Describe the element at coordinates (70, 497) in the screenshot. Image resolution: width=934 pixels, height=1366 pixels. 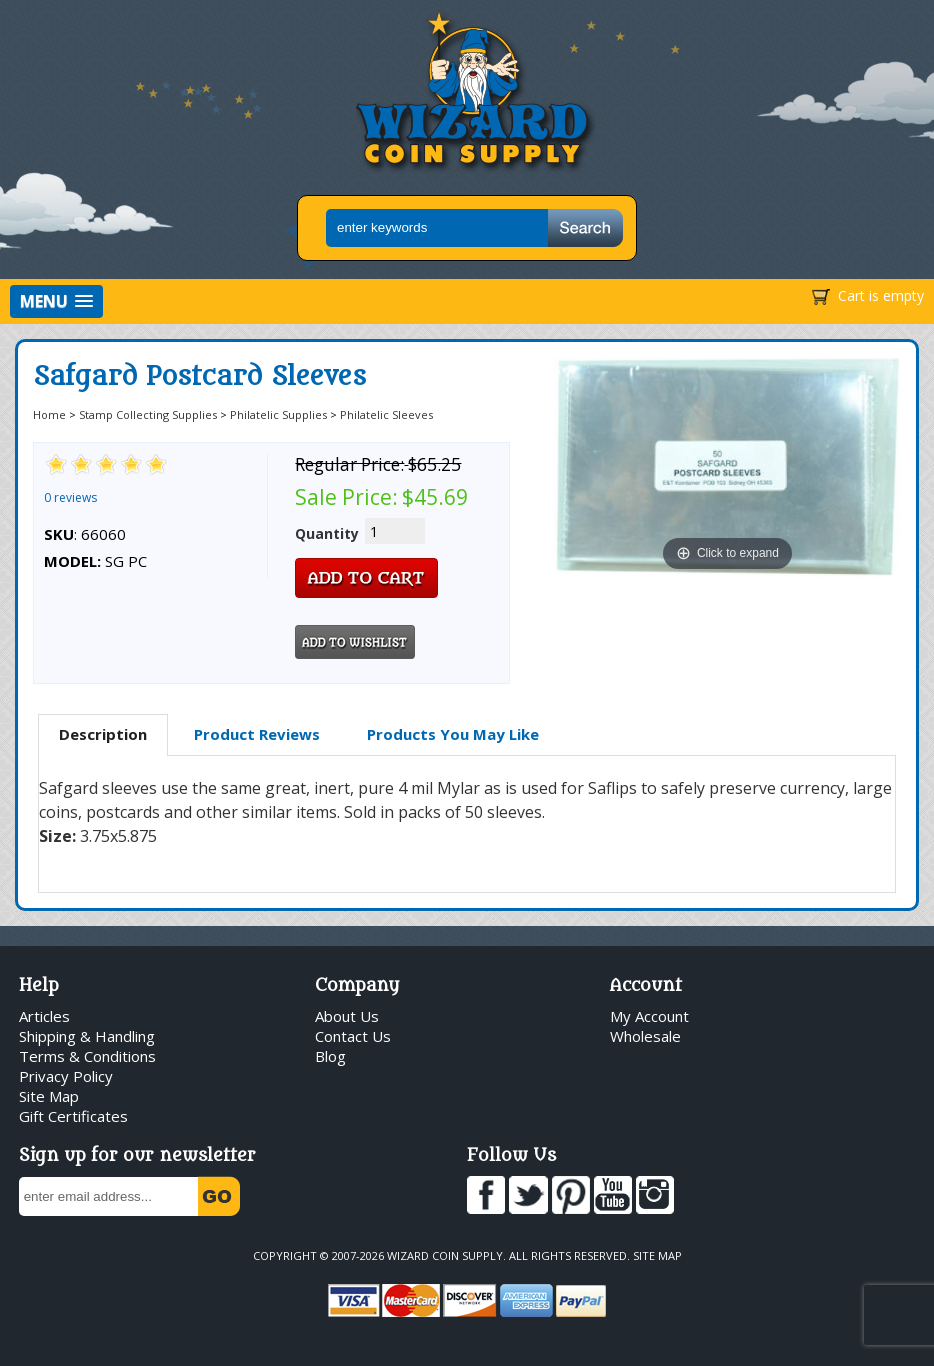
I see `0 reviews` at that location.